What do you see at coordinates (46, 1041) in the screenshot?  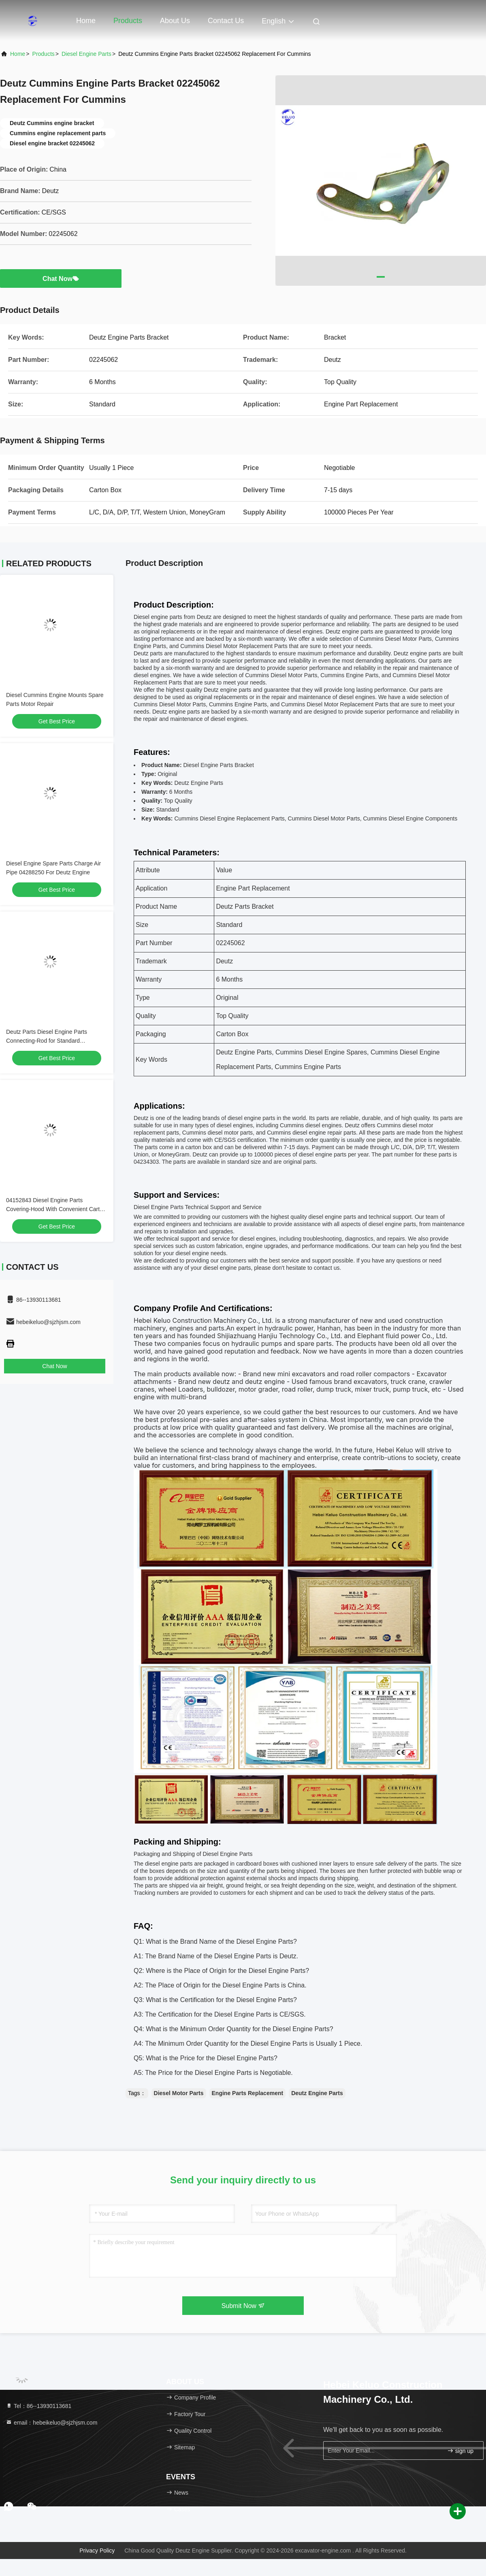 I see `Deutz Parts Diesel Engine Parts Connecting-Rod for Standard Applications` at bounding box center [46, 1041].